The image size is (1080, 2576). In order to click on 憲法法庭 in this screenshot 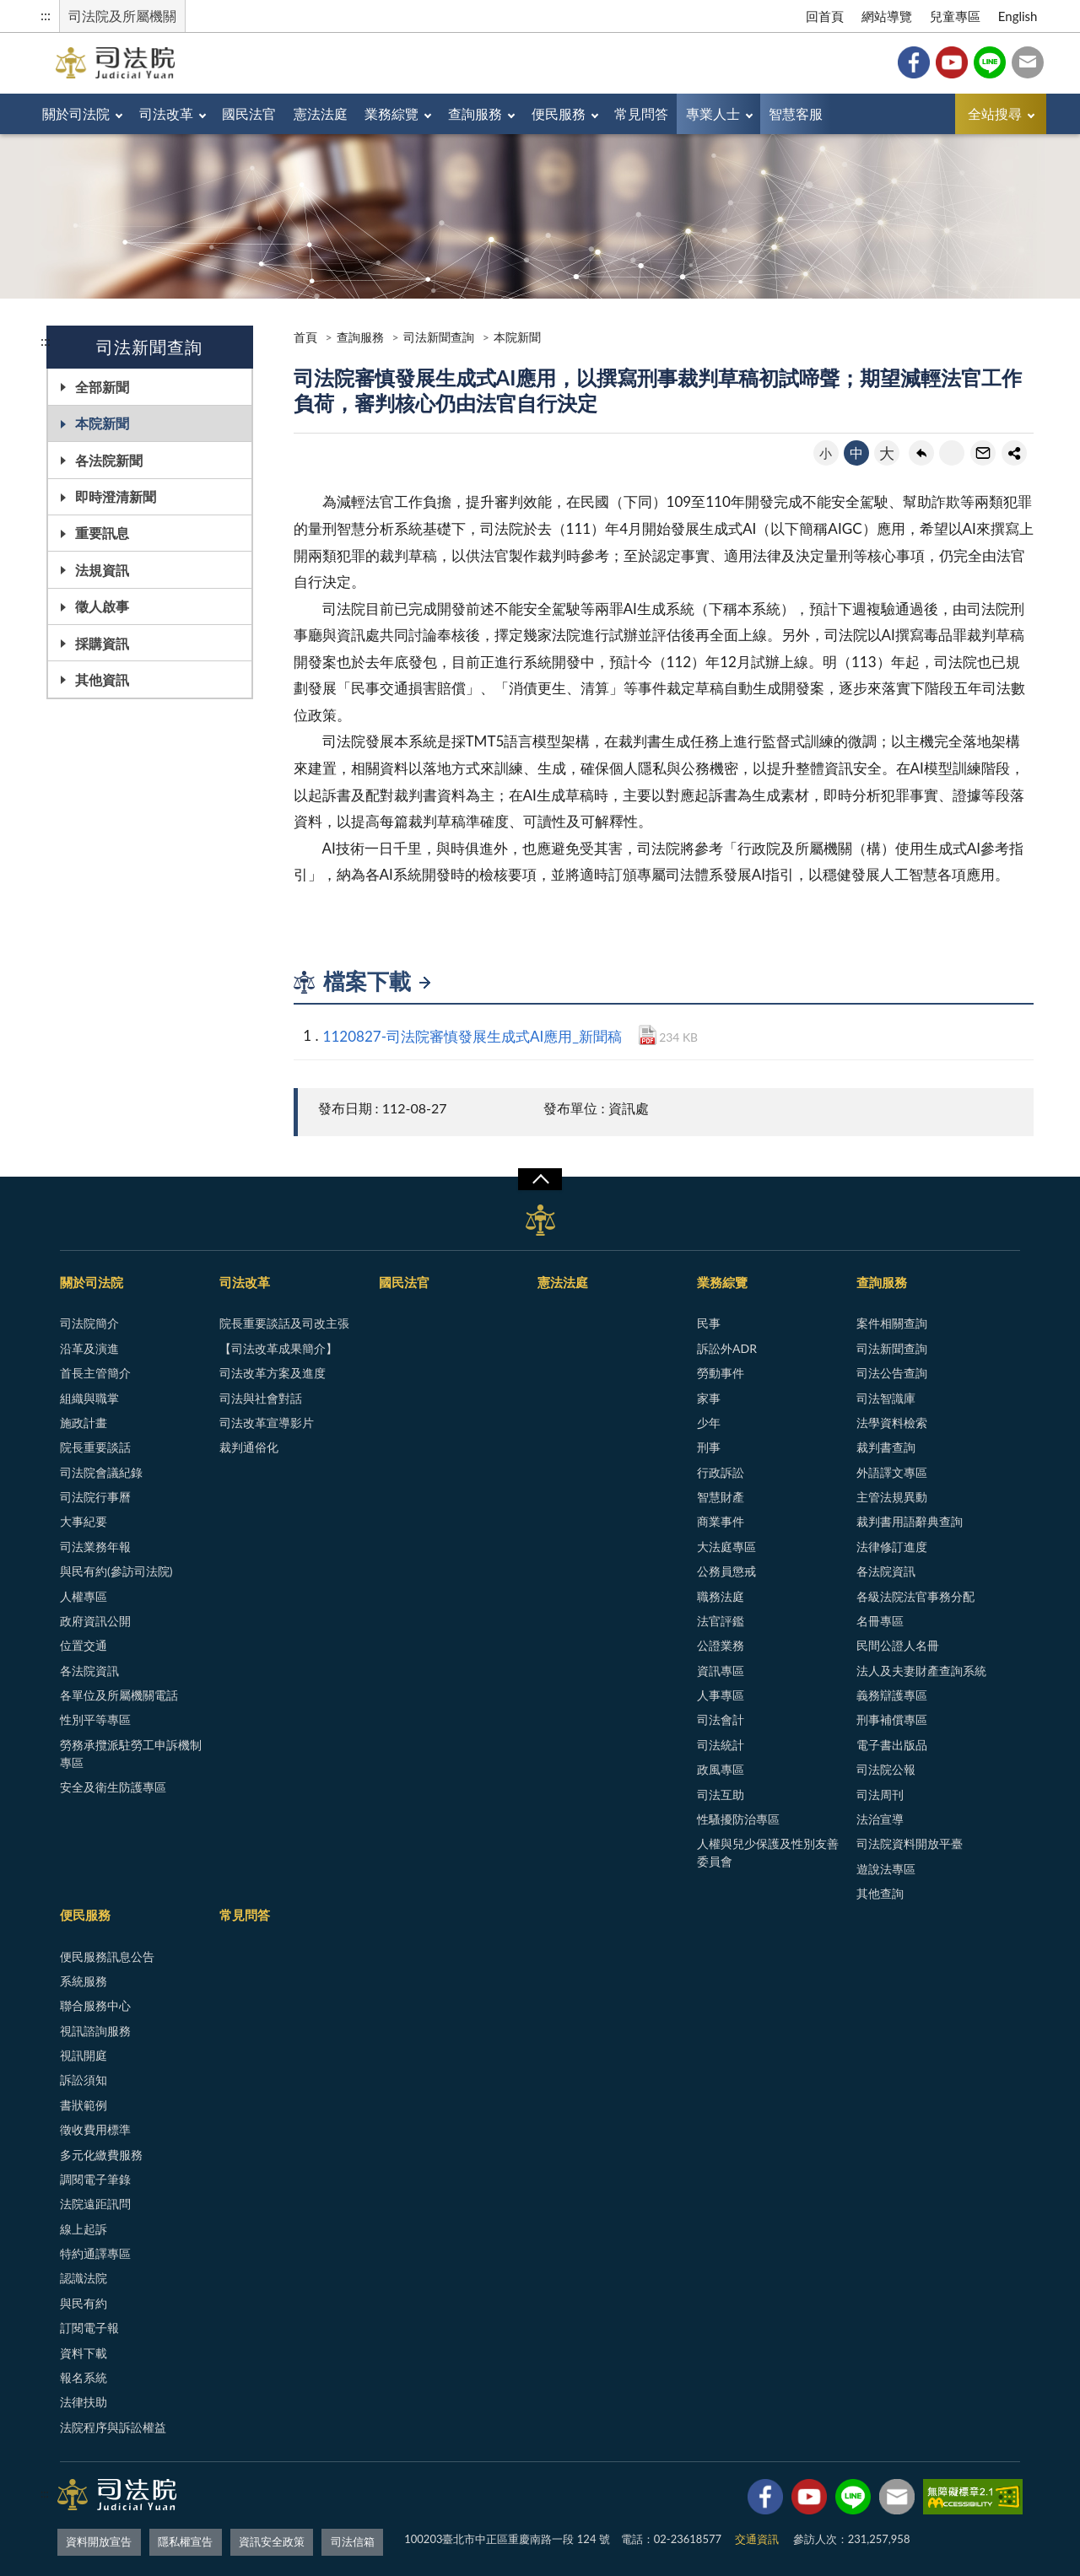, I will do `click(348, 113)`.